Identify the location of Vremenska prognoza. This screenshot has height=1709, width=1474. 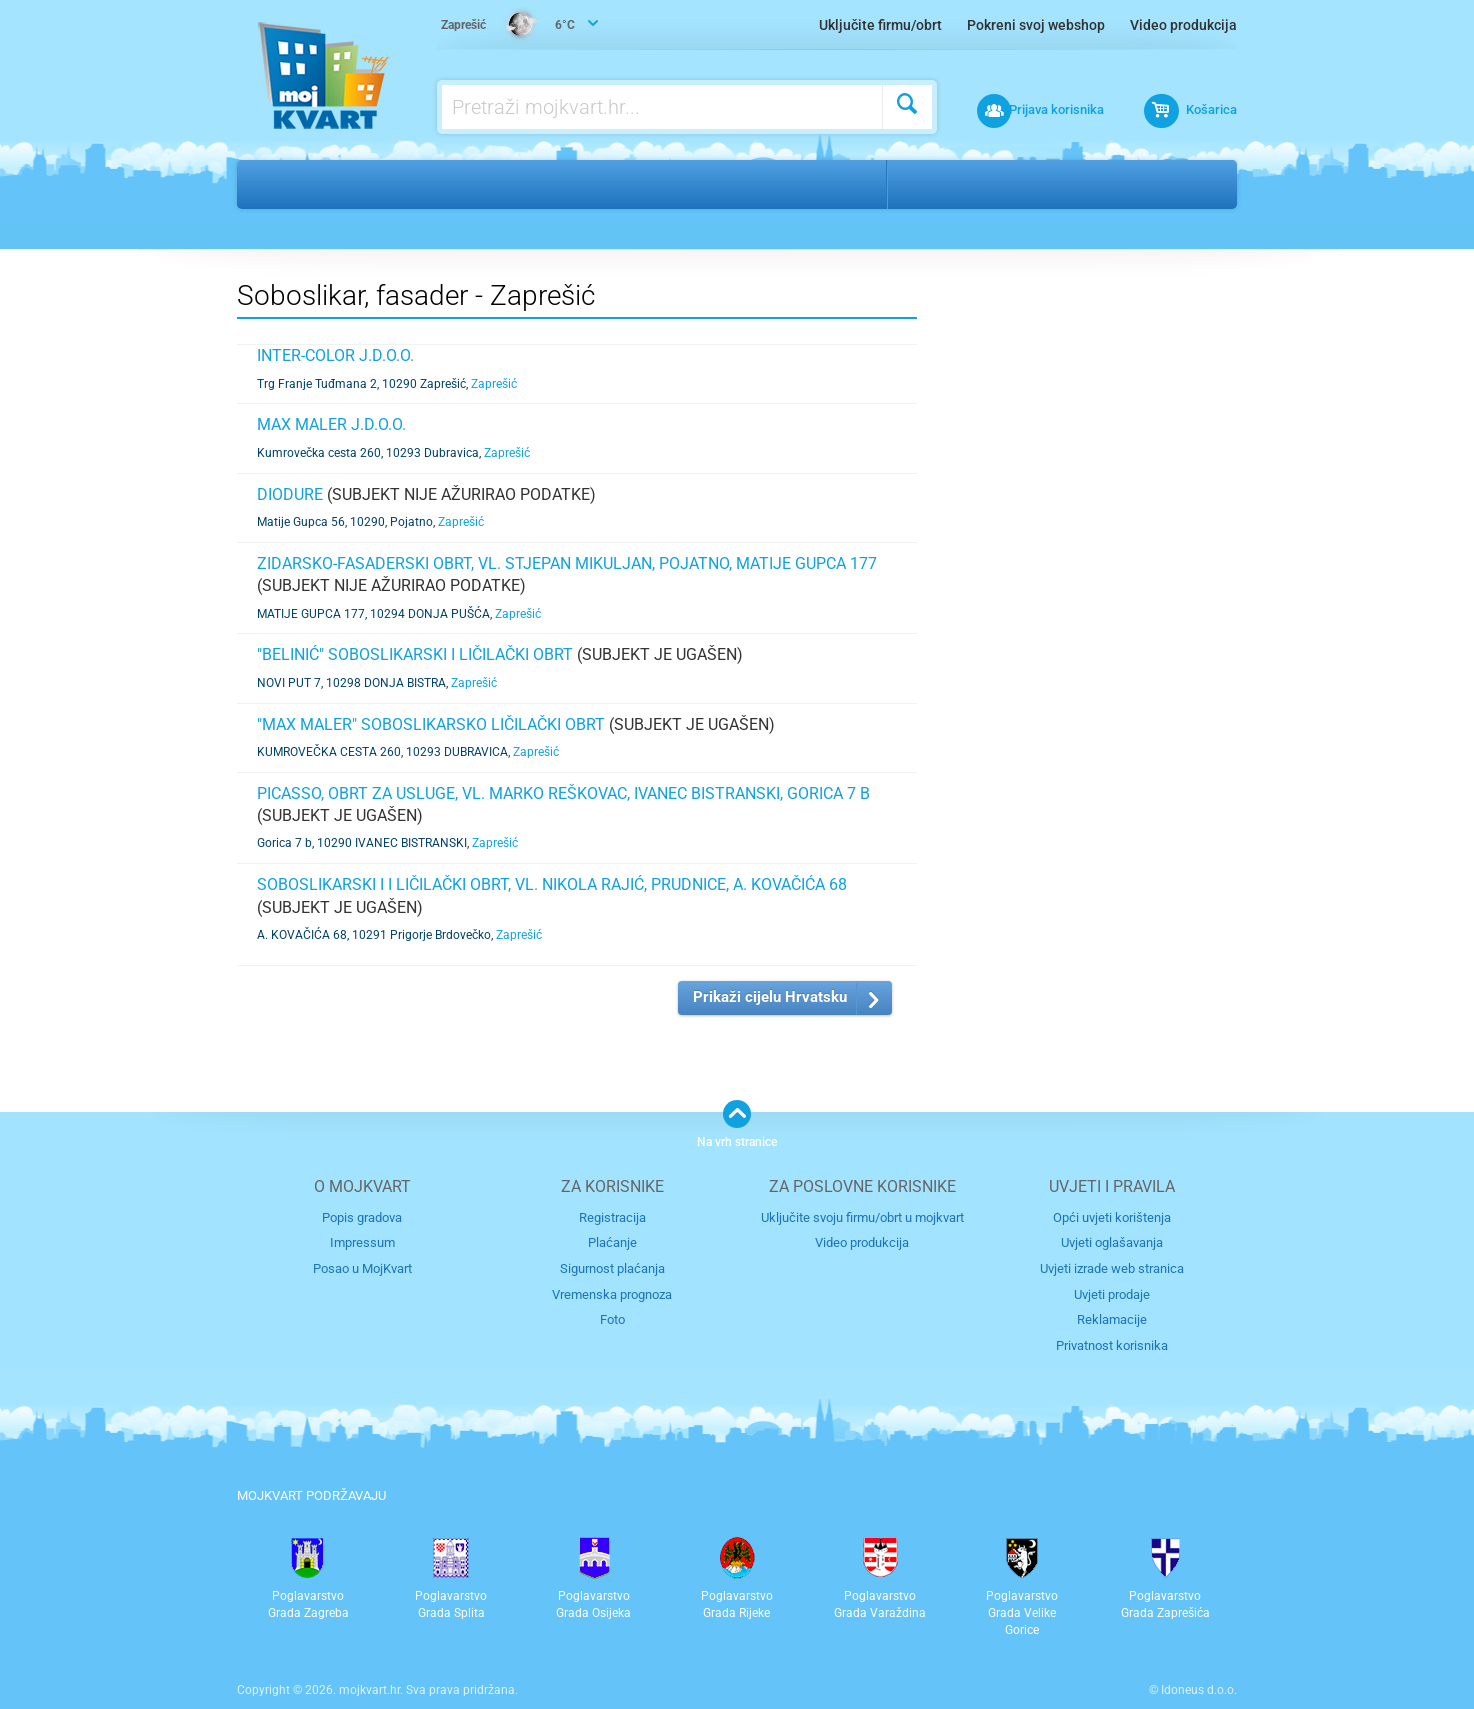
(612, 1293).